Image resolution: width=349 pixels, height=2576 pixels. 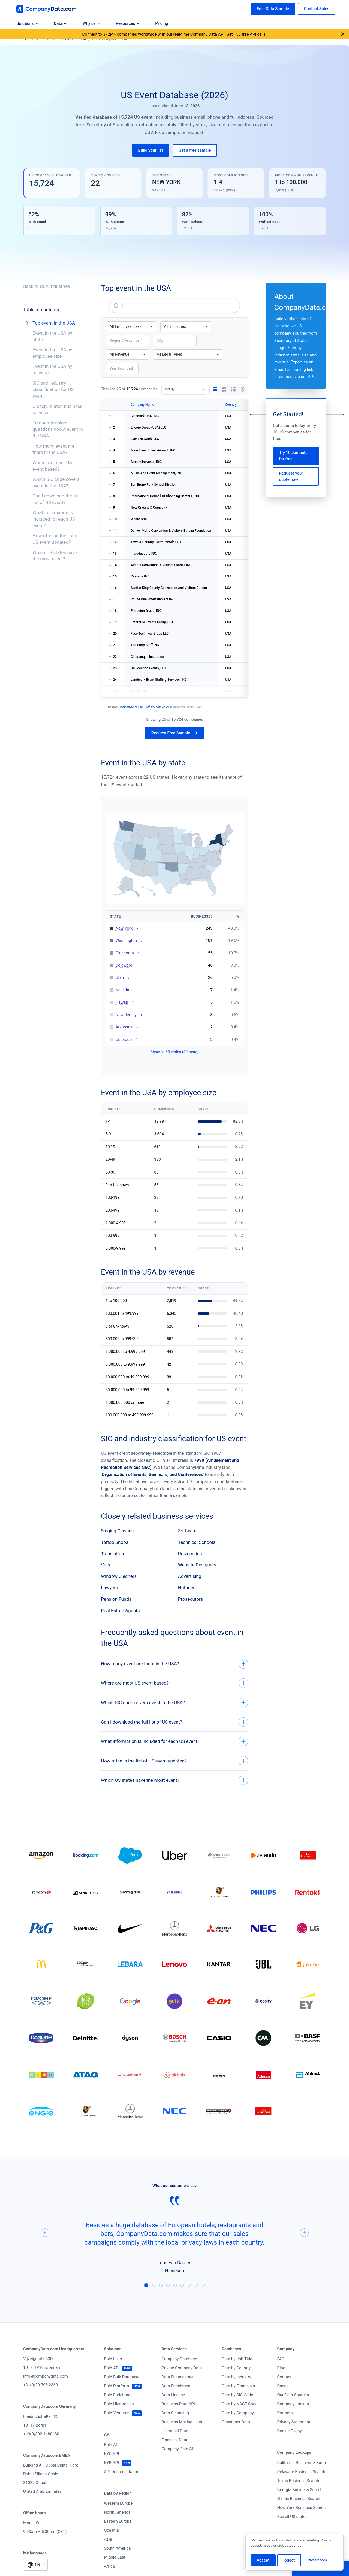 I want to click on Software, so click(x=187, y=1530).